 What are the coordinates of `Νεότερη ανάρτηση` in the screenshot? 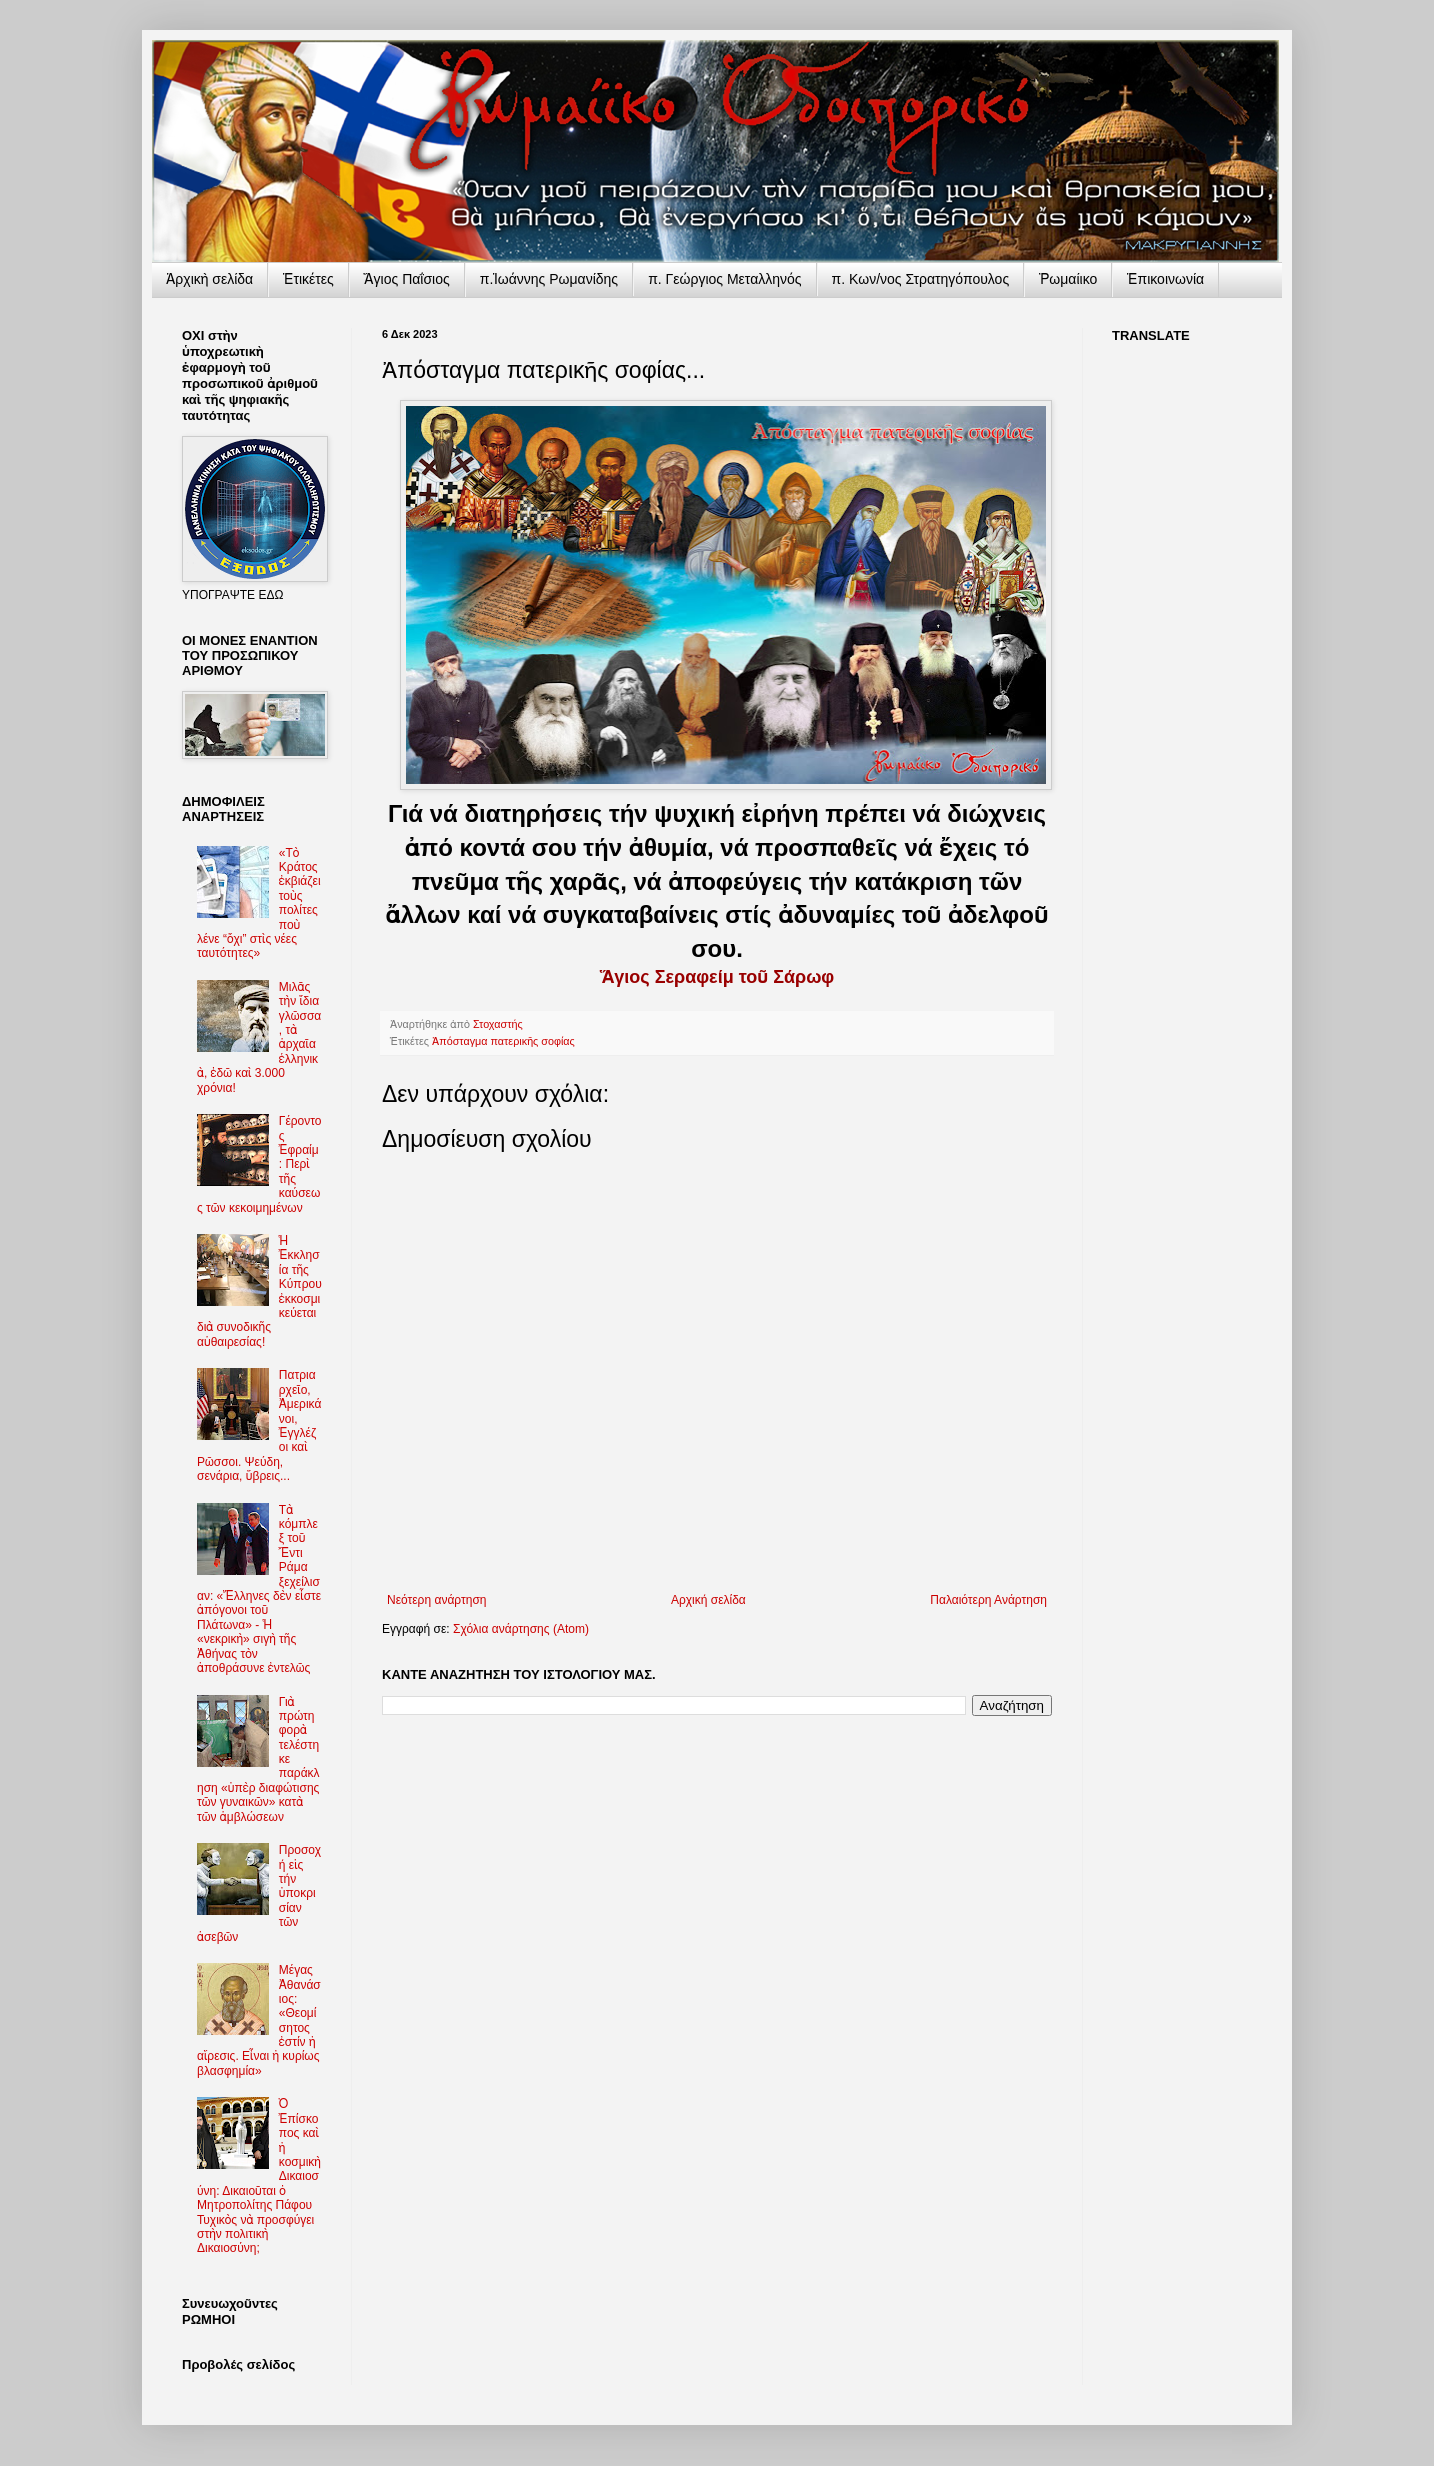 It's located at (436, 1600).